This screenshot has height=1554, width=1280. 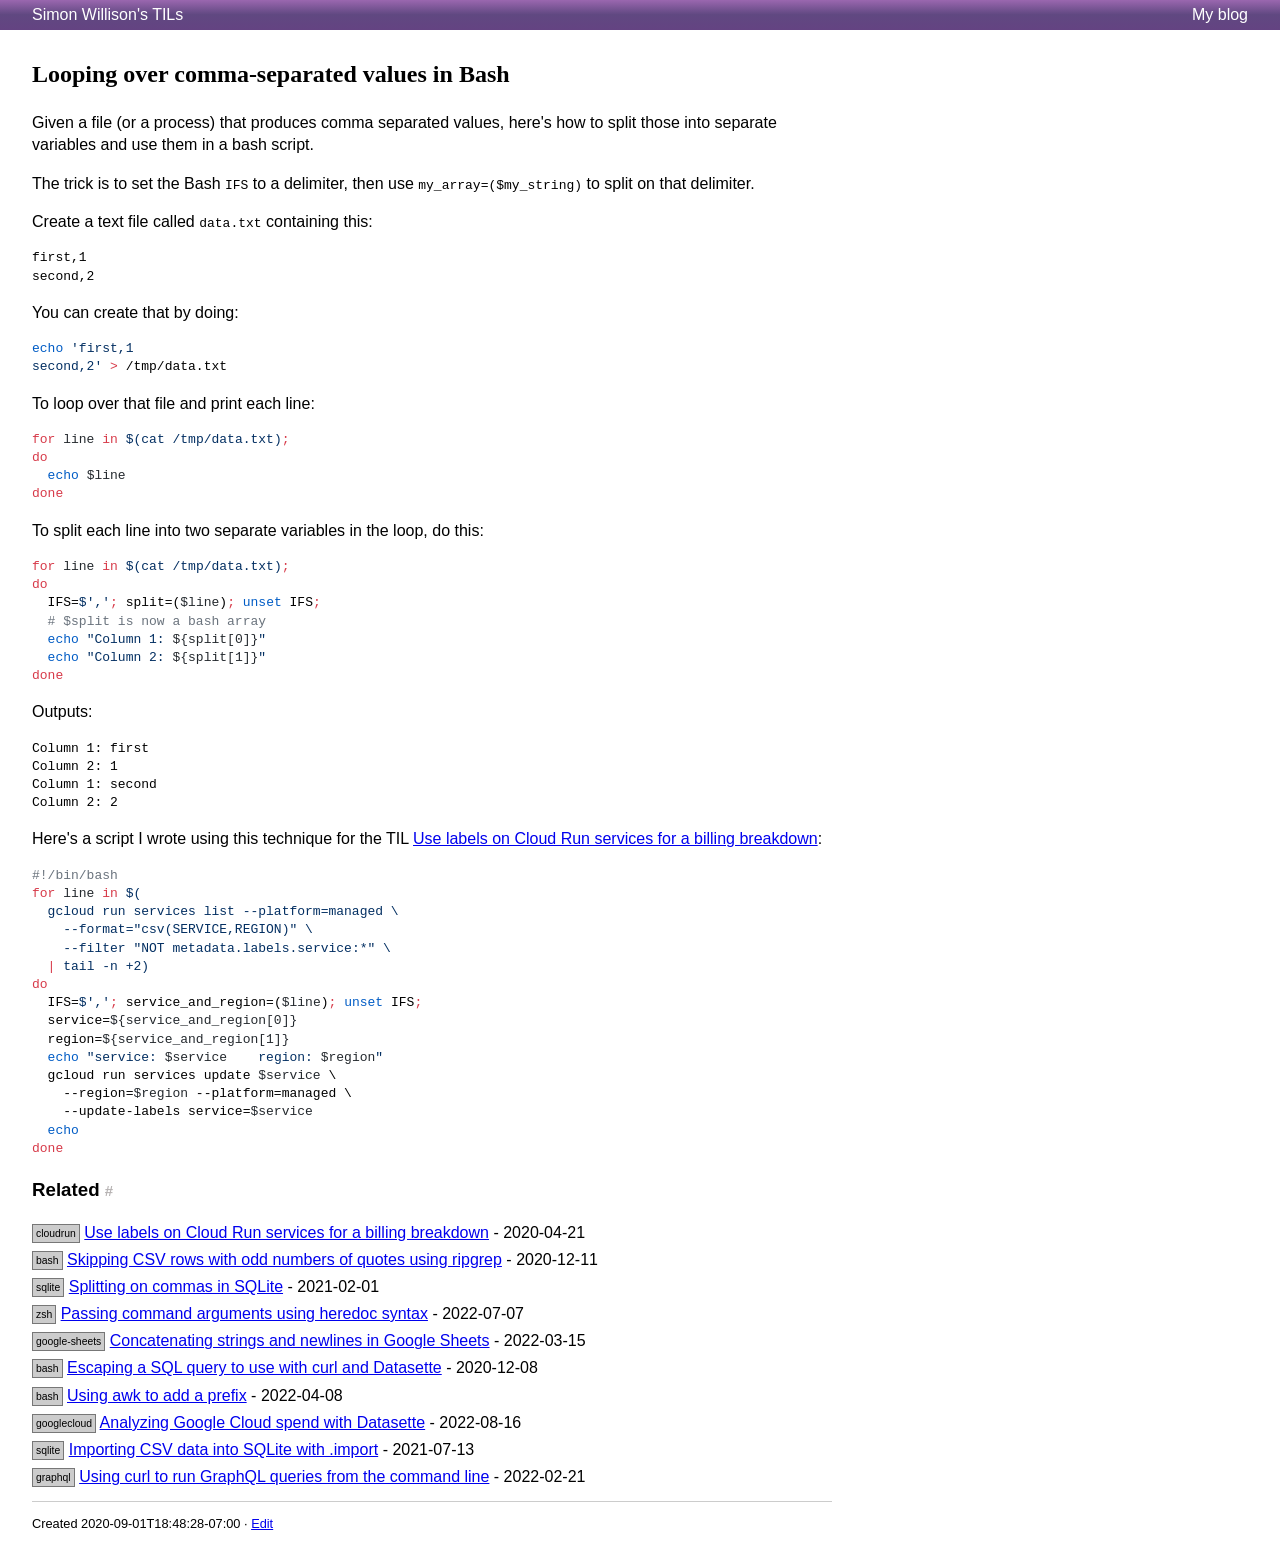 What do you see at coordinates (223, 1449) in the screenshot?
I see `Importing CSV data into SQLite with .import` at bounding box center [223, 1449].